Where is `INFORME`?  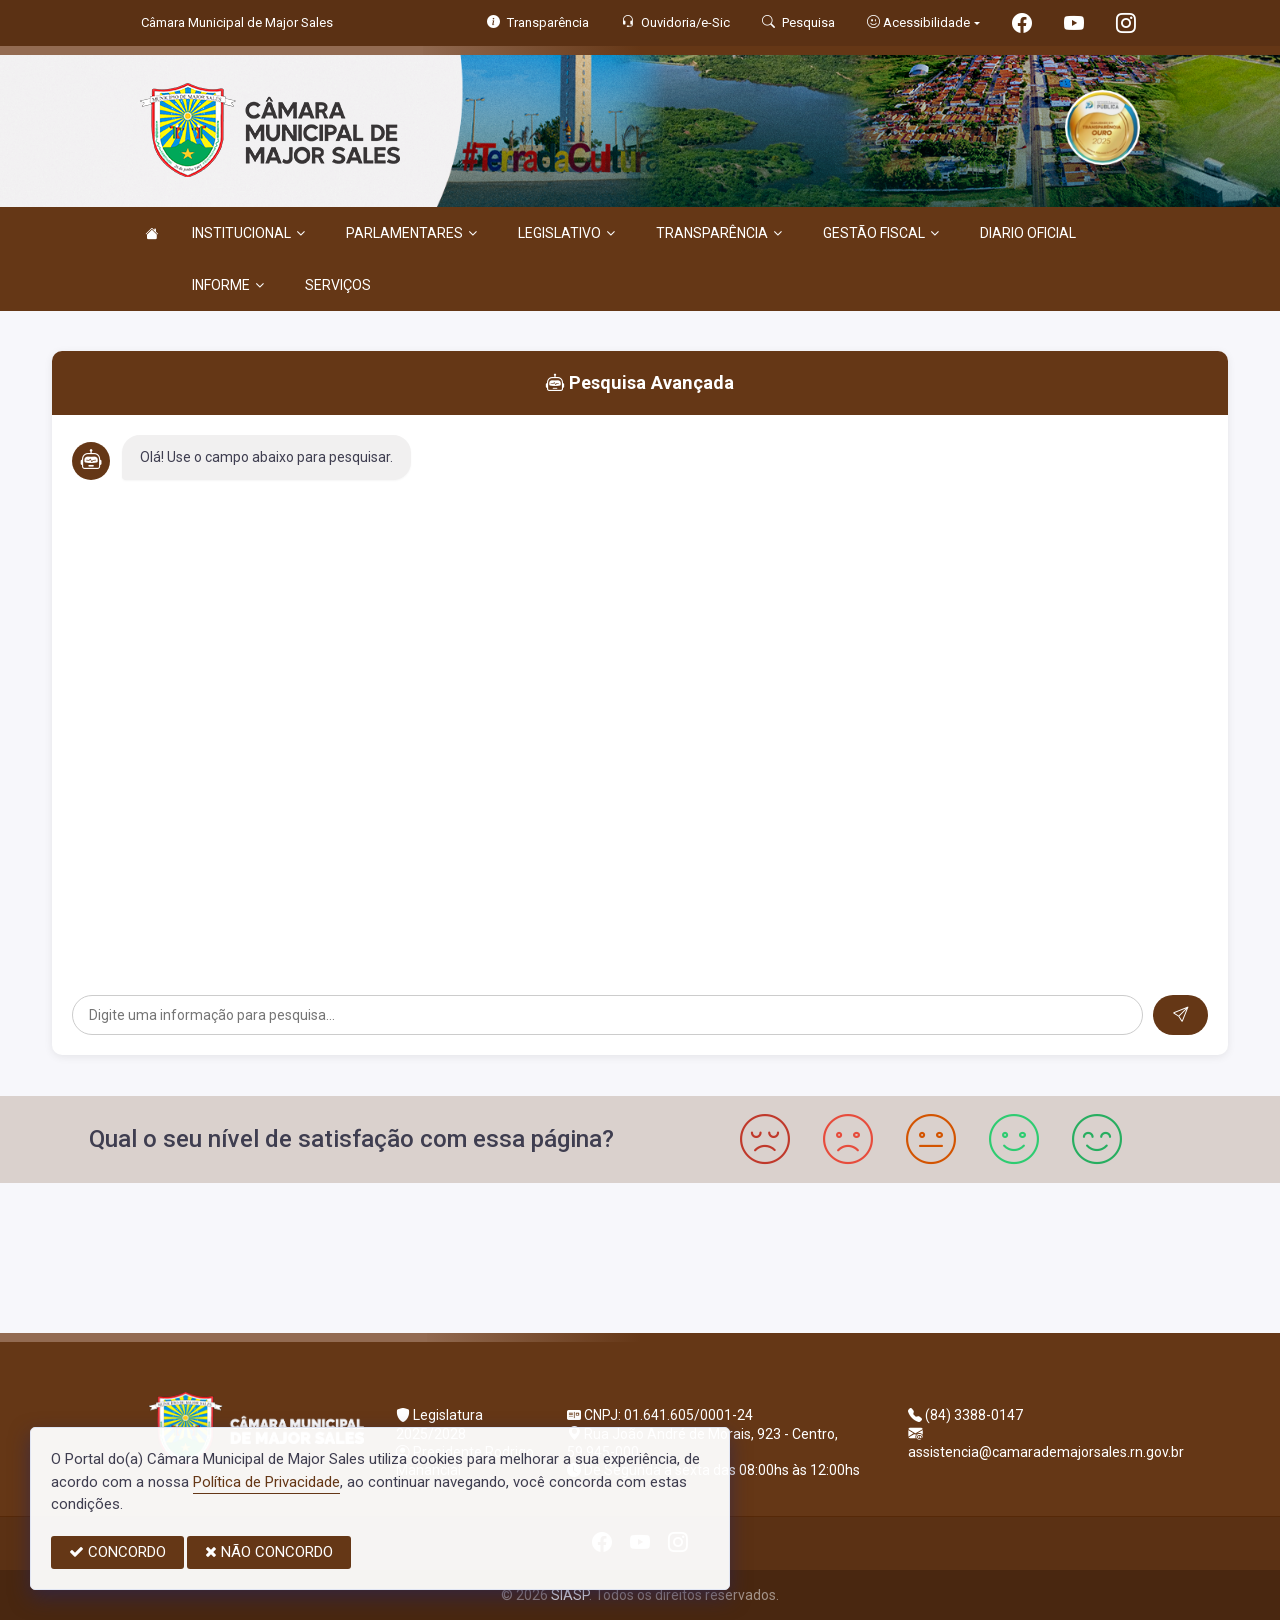 INFORME is located at coordinates (228, 285).